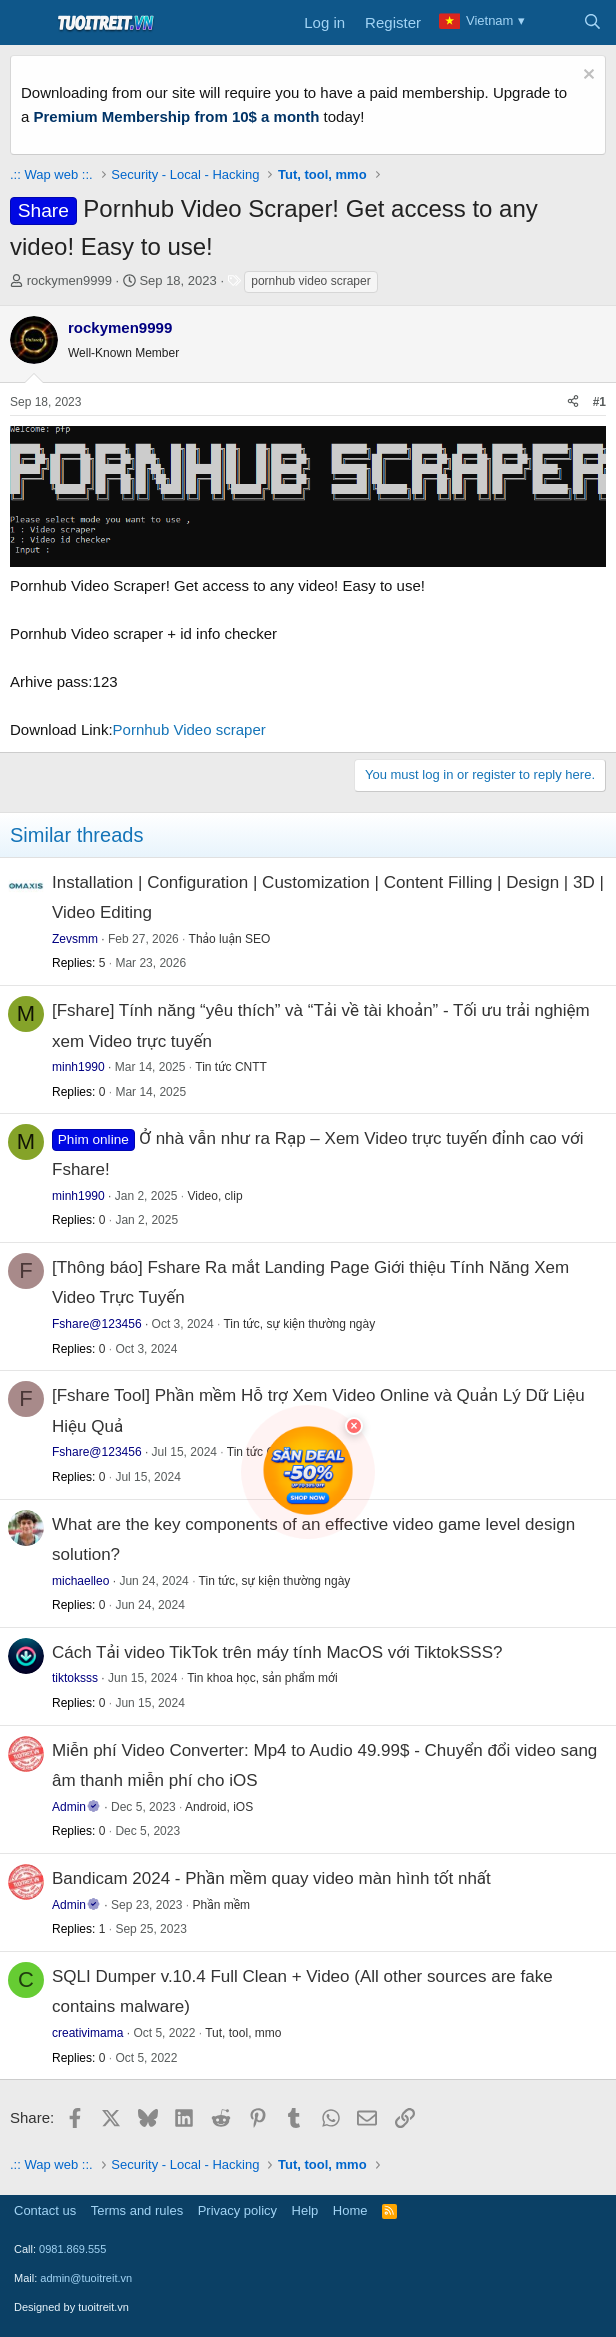 The image size is (616, 2337). What do you see at coordinates (262, 1678) in the screenshot?
I see `Tin khoa học, sản phẩm mới` at bounding box center [262, 1678].